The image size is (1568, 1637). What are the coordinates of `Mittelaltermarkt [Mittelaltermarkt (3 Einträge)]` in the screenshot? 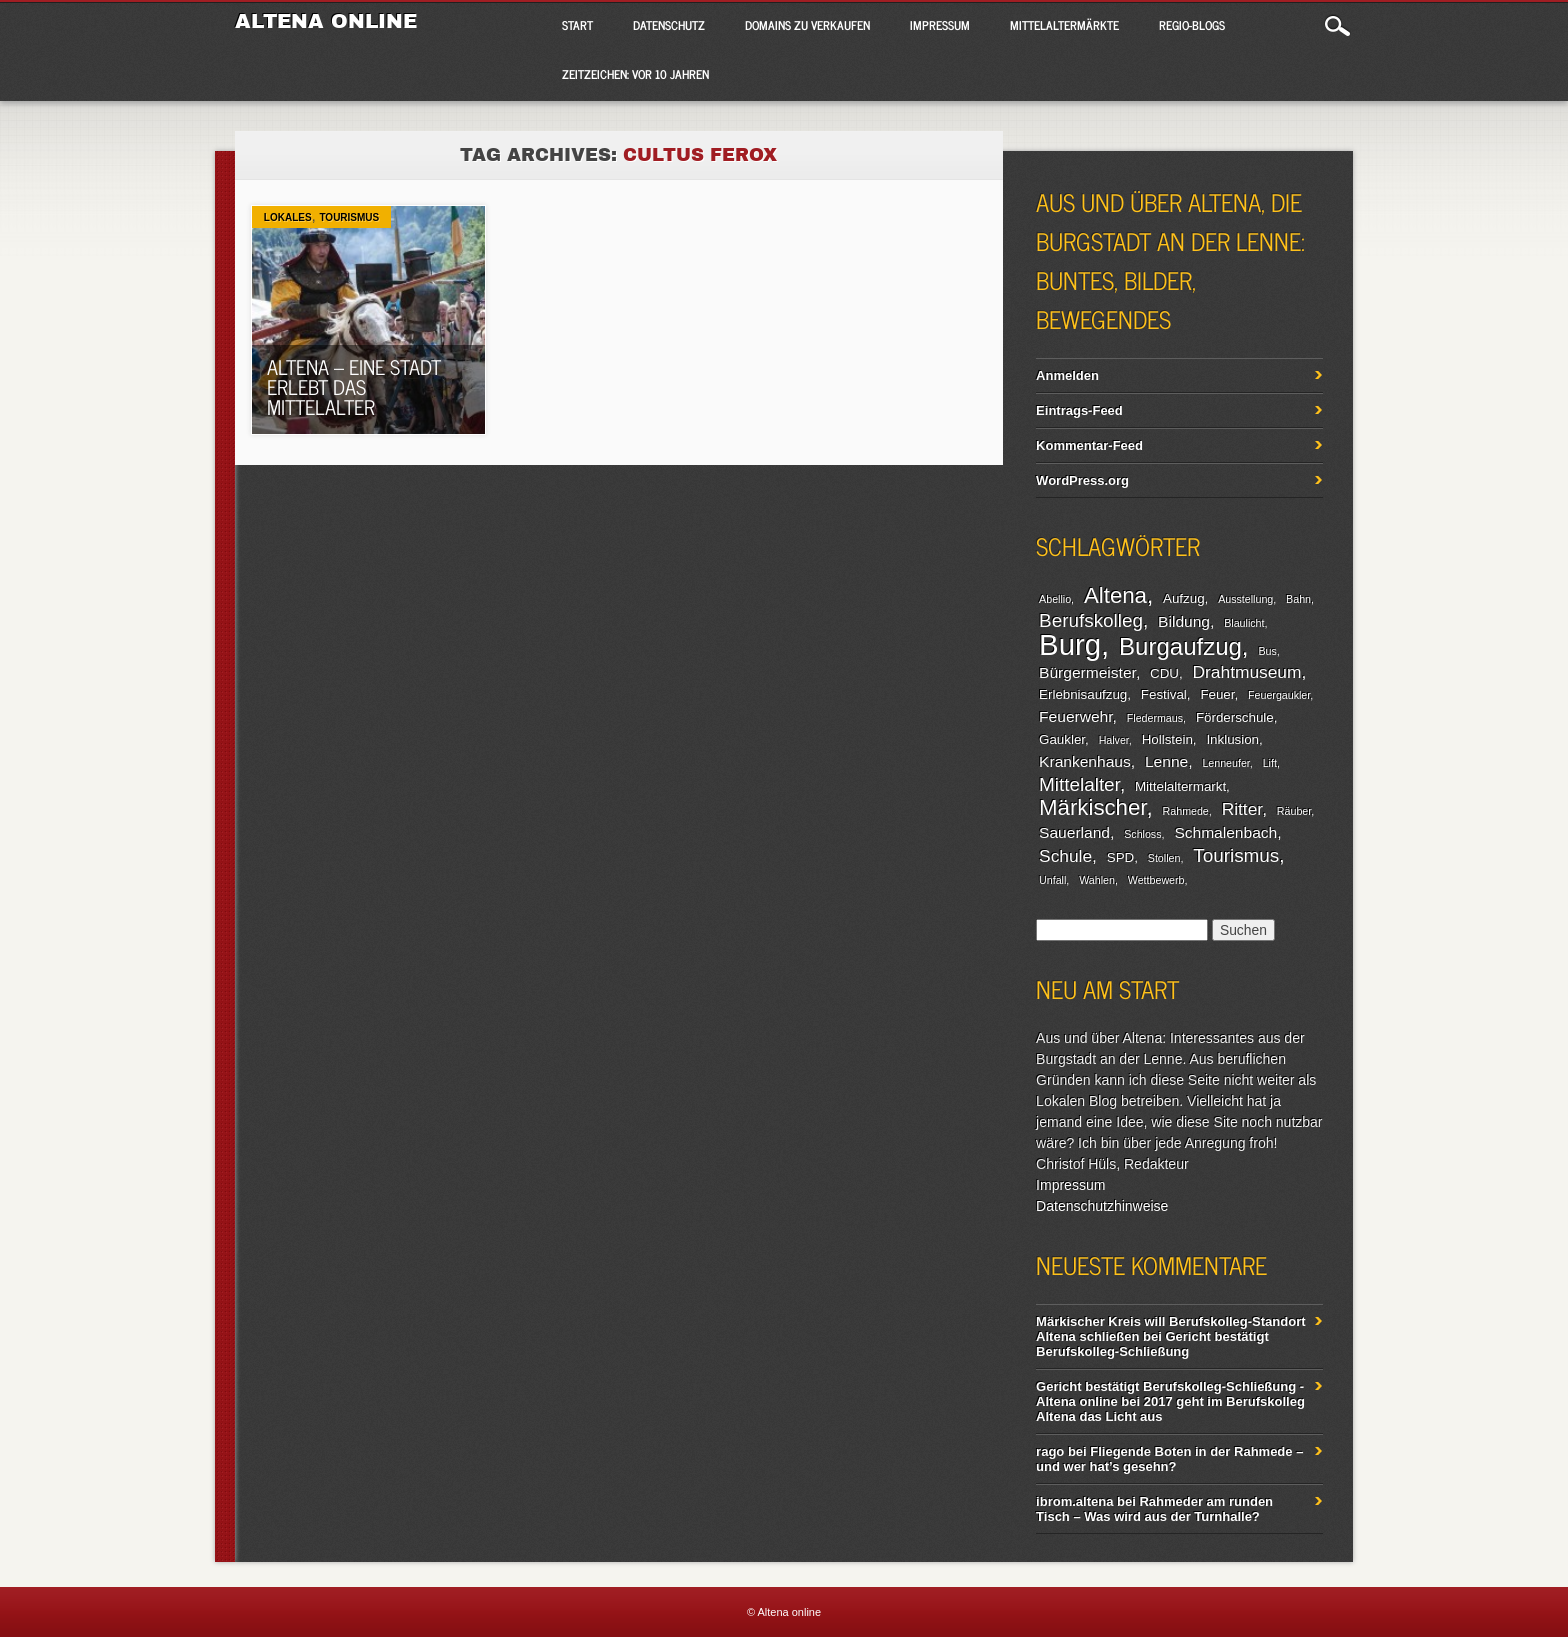 It's located at (1180, 786).